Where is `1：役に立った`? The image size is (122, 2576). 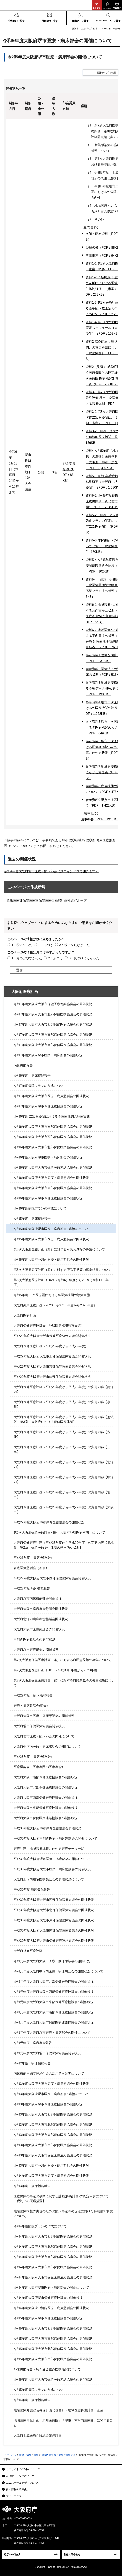 1：役に立った is located at coordinates (21, 945).